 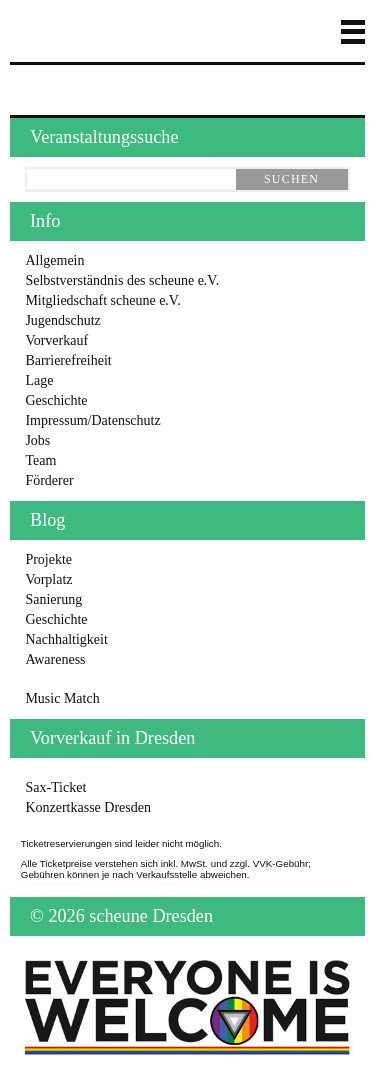 What do you see at coordinates (102, 300) in the screenshot?
I see `Mitgliedschaft scheune e.V.` at bounding box center [102, 300].